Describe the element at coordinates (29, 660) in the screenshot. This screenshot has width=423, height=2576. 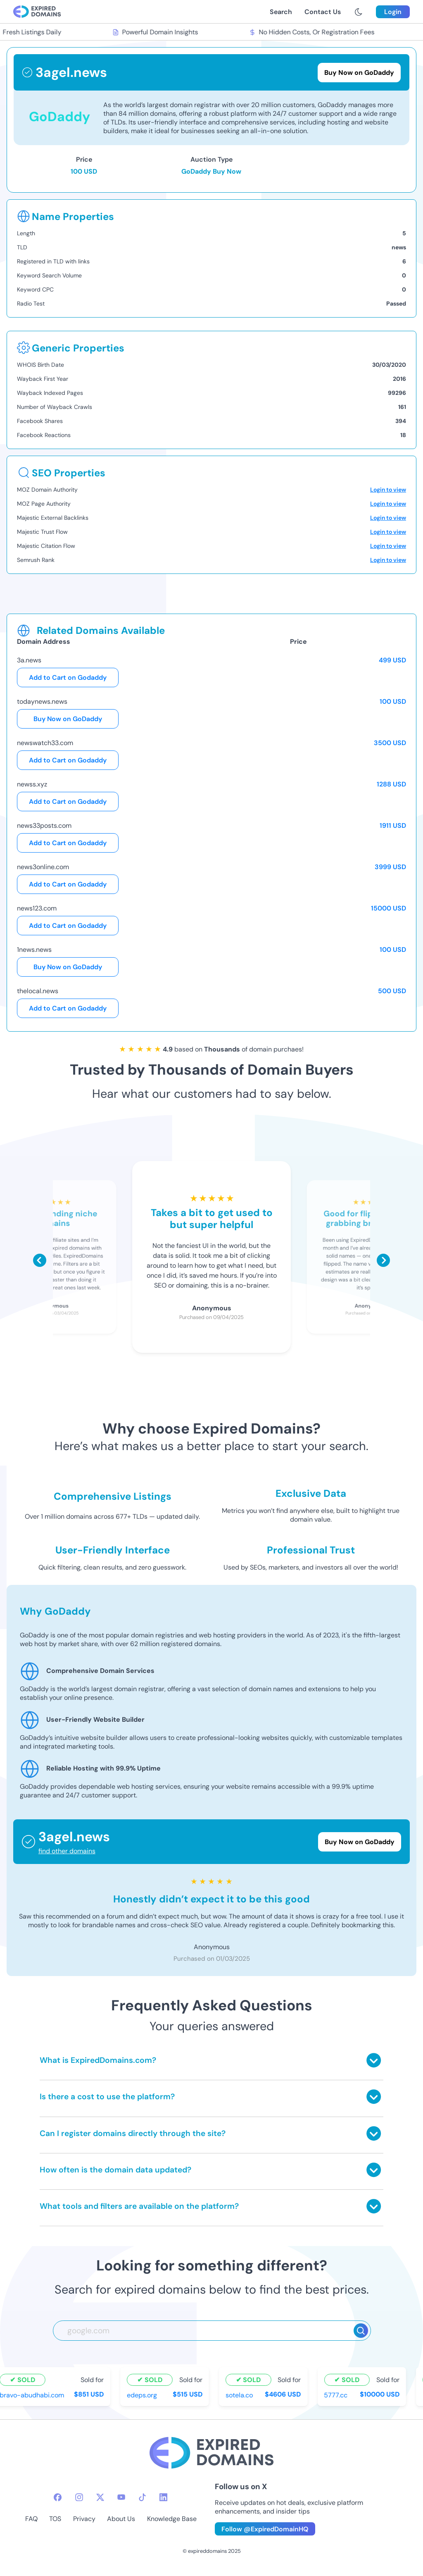
I see `3a.news` at that location.